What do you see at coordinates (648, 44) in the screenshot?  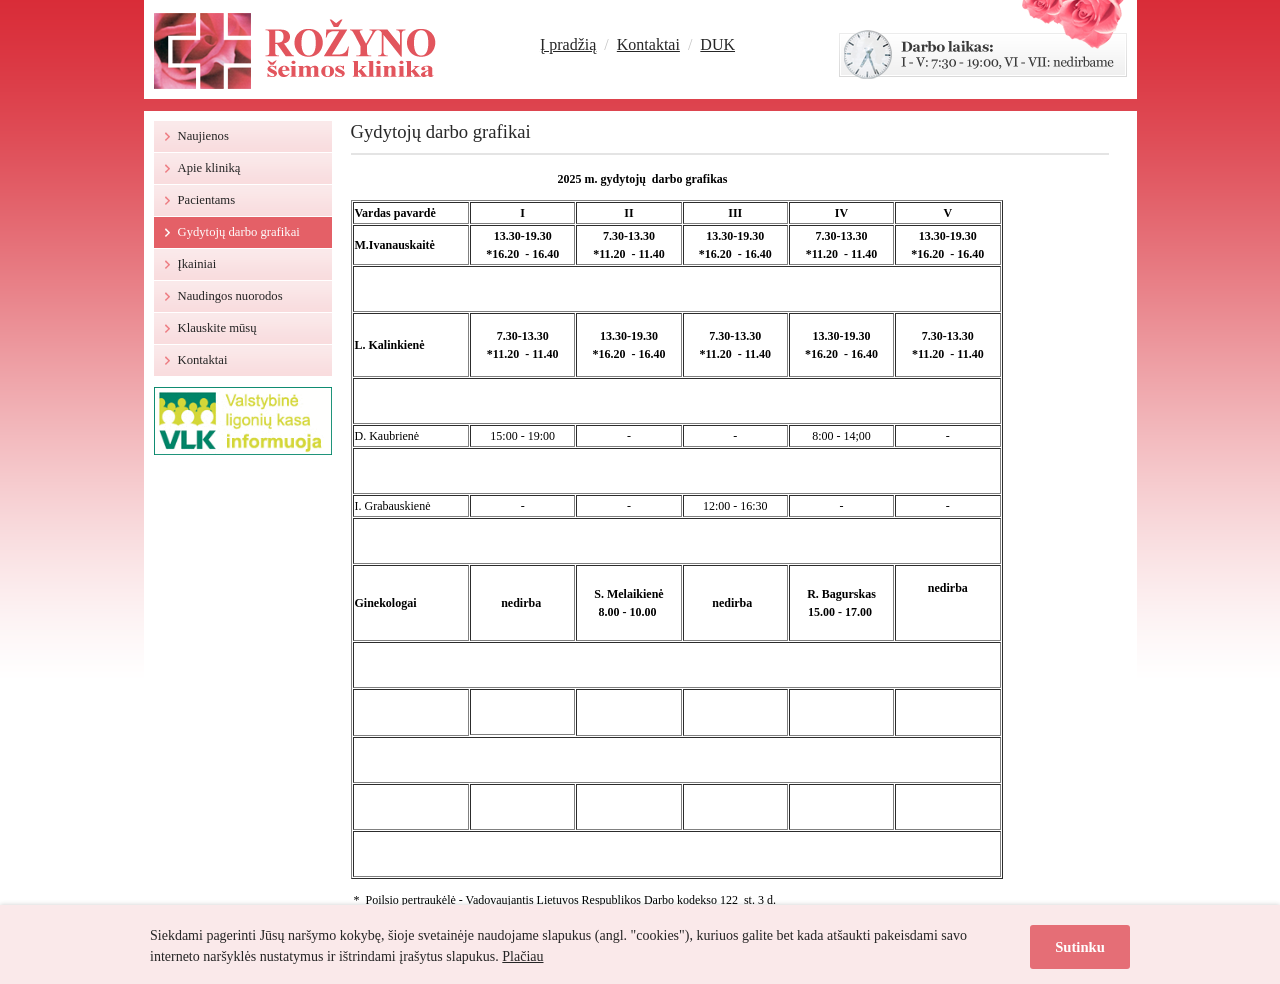 I see `Kontaktai` at bounding box center [648, 44].